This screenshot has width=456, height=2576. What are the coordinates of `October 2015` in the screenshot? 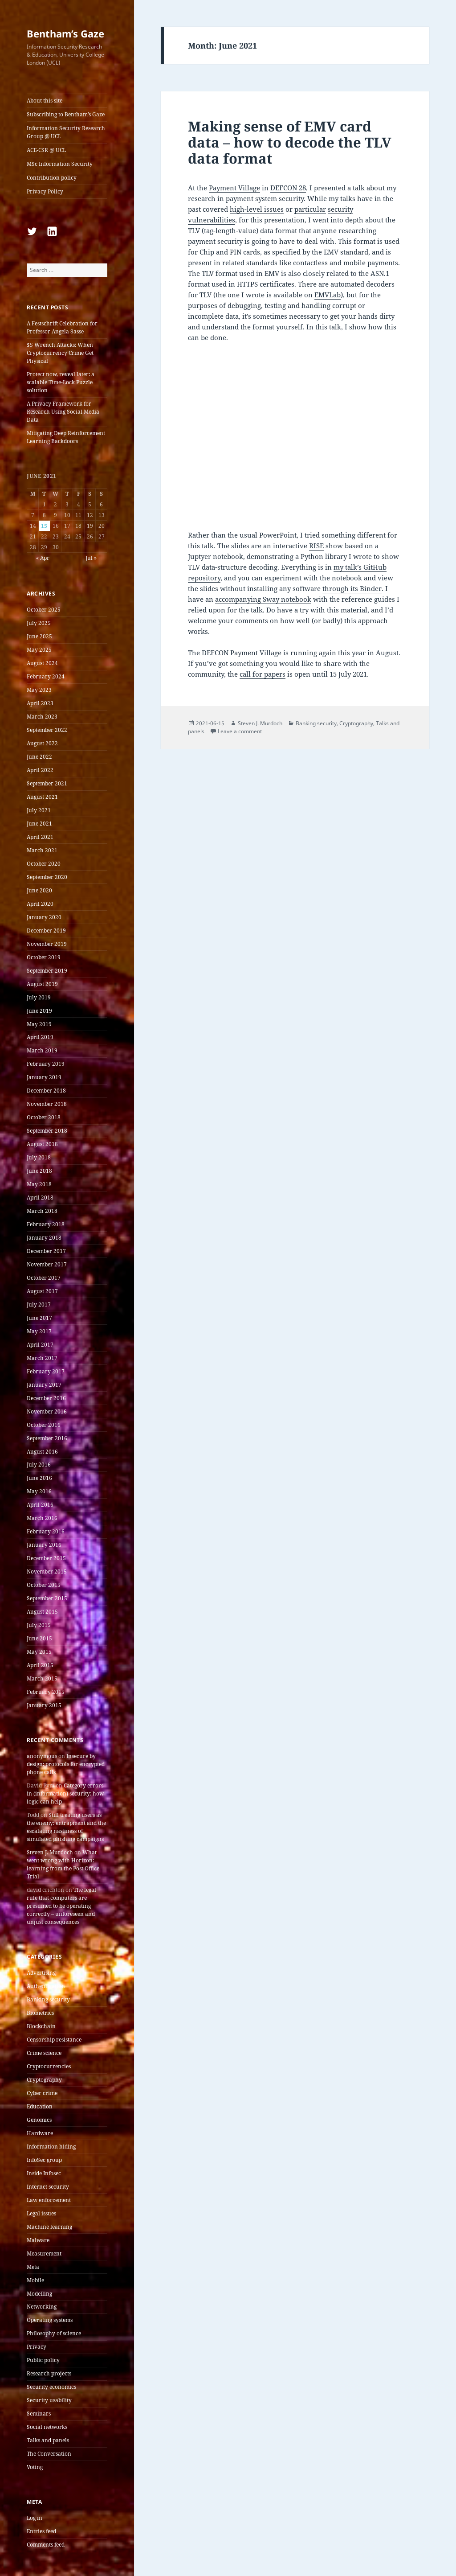 It's located at (44, 1585).